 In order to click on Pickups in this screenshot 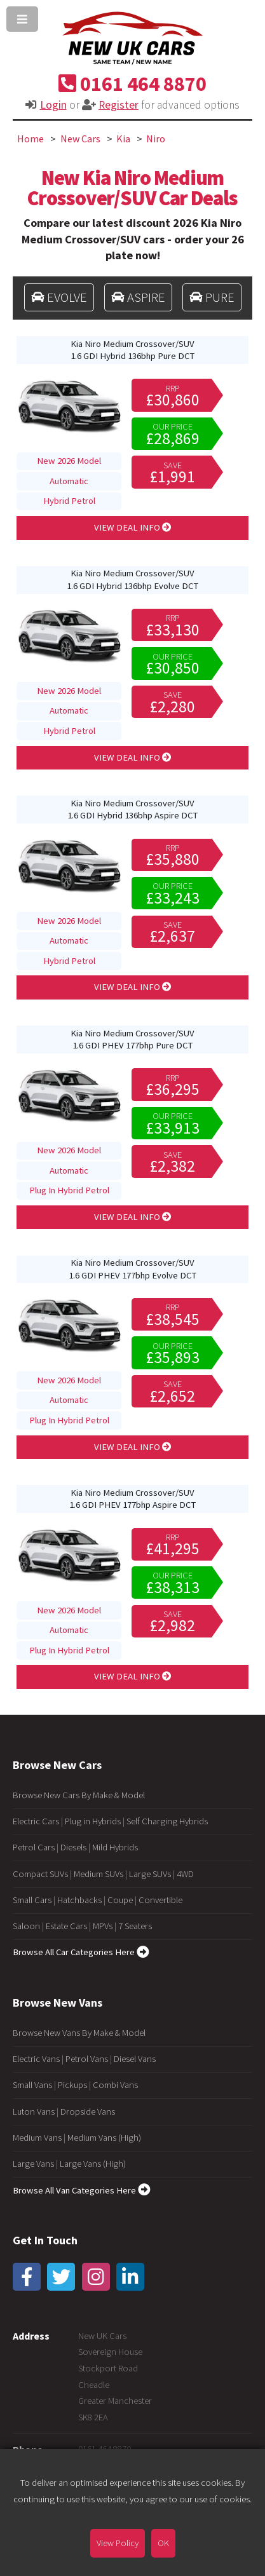, I will do `click(72, 2085)`.